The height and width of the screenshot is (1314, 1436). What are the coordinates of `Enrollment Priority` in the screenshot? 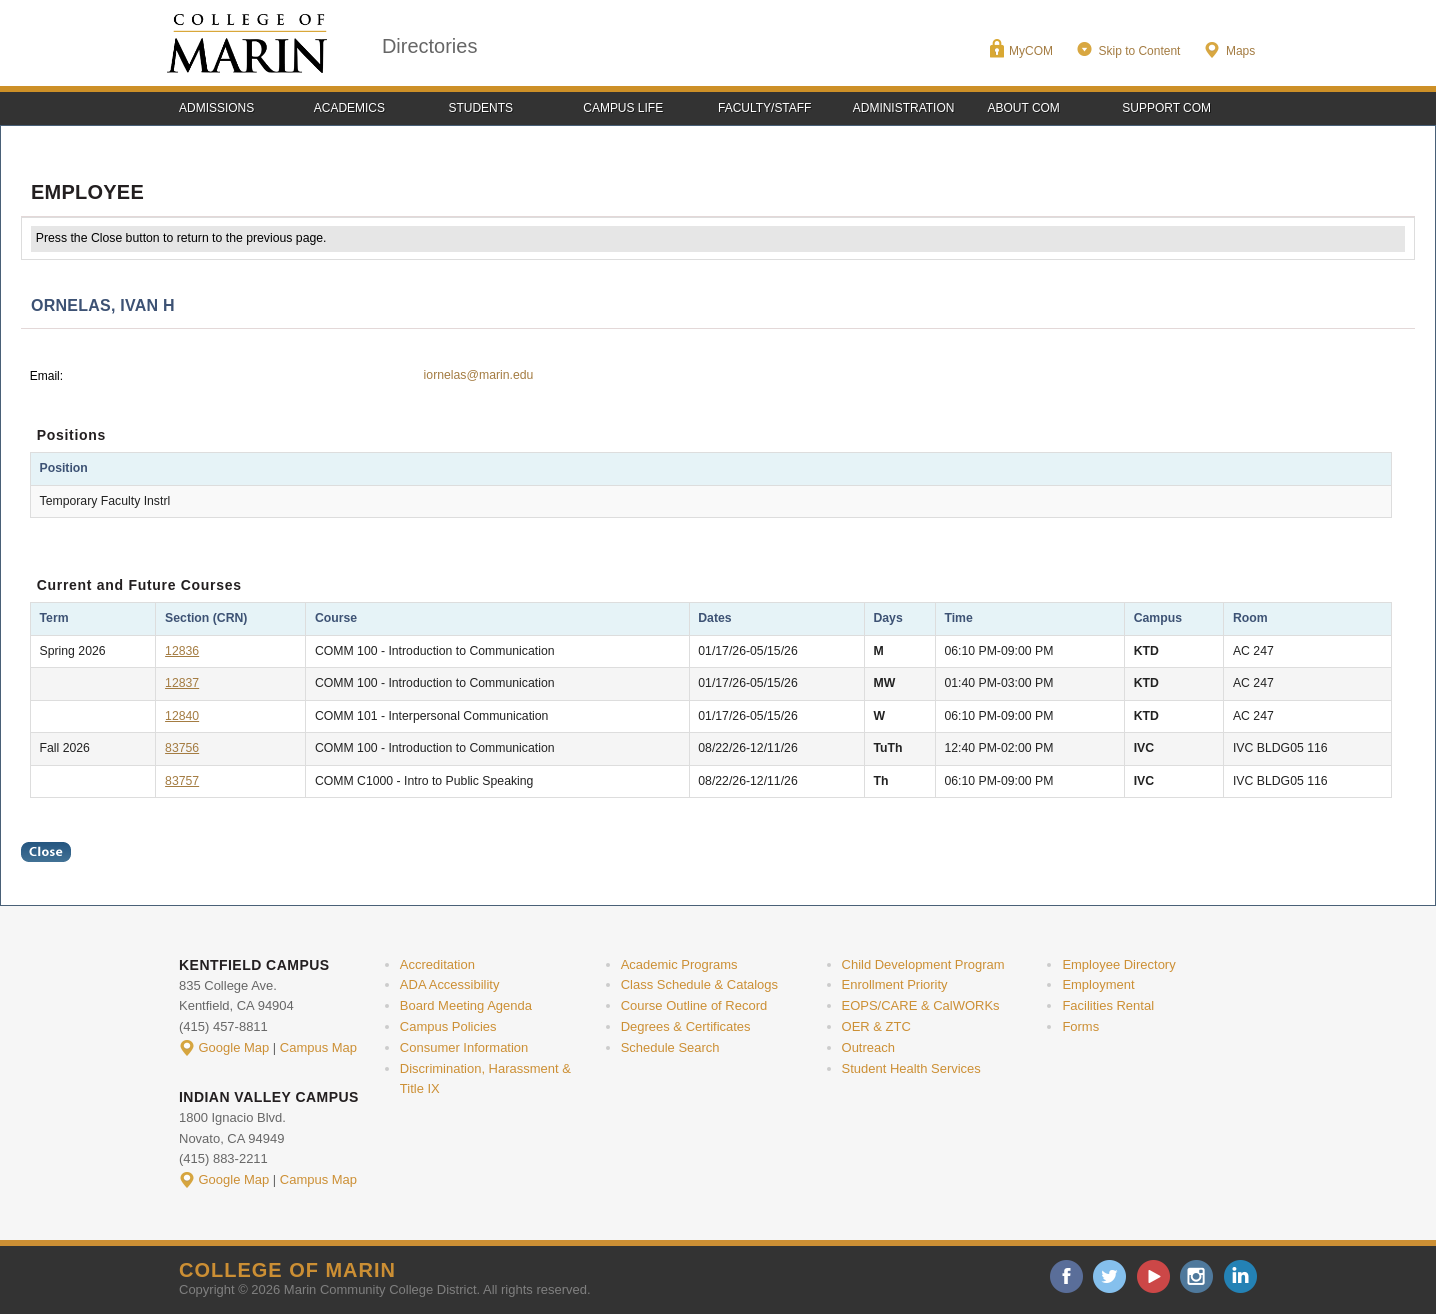 It's located at (895, 984).